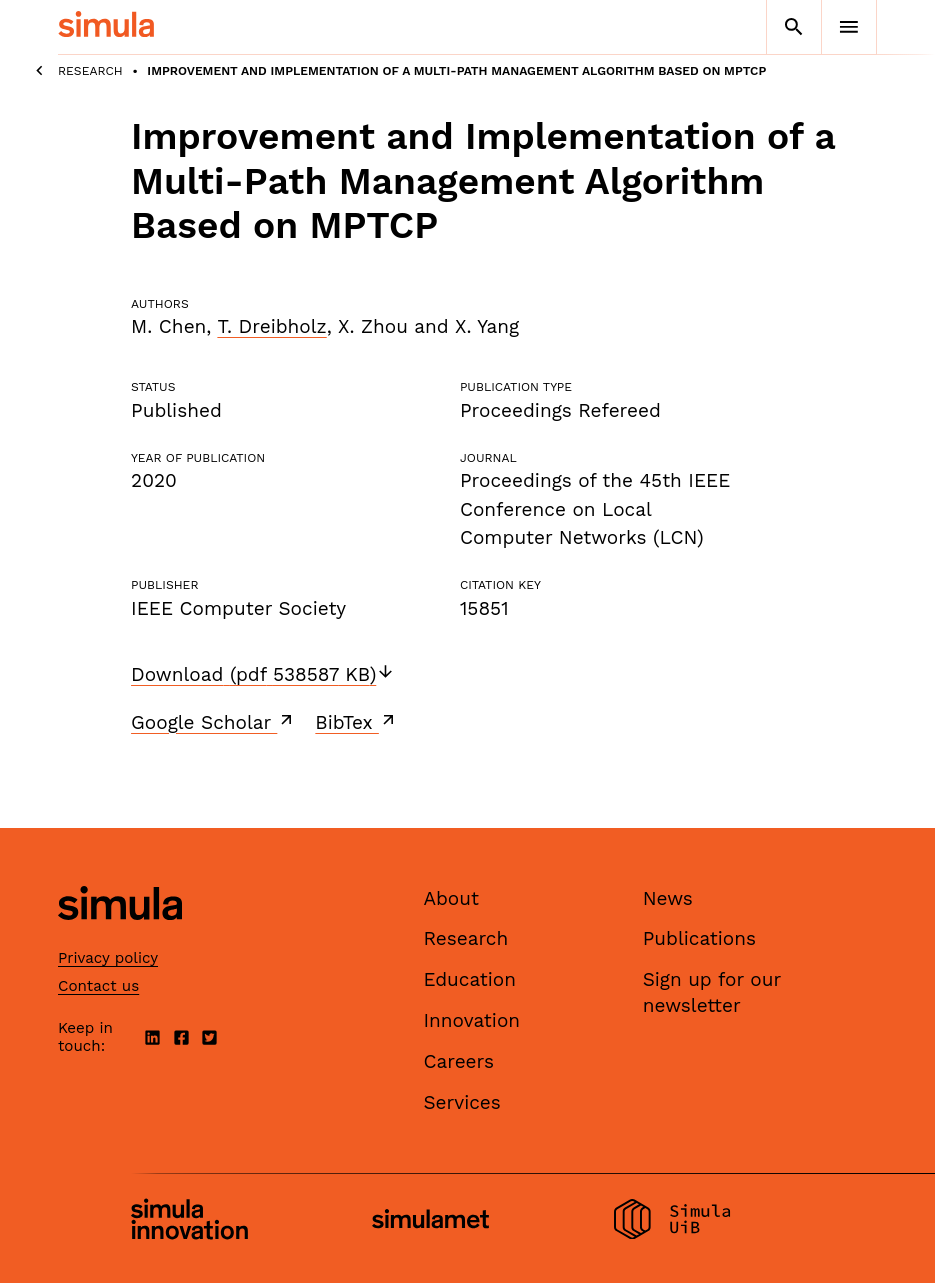 Image resolution: width=935 pixels, height=1283 pixels. I want to click on Innovation, so click(471, 1020).